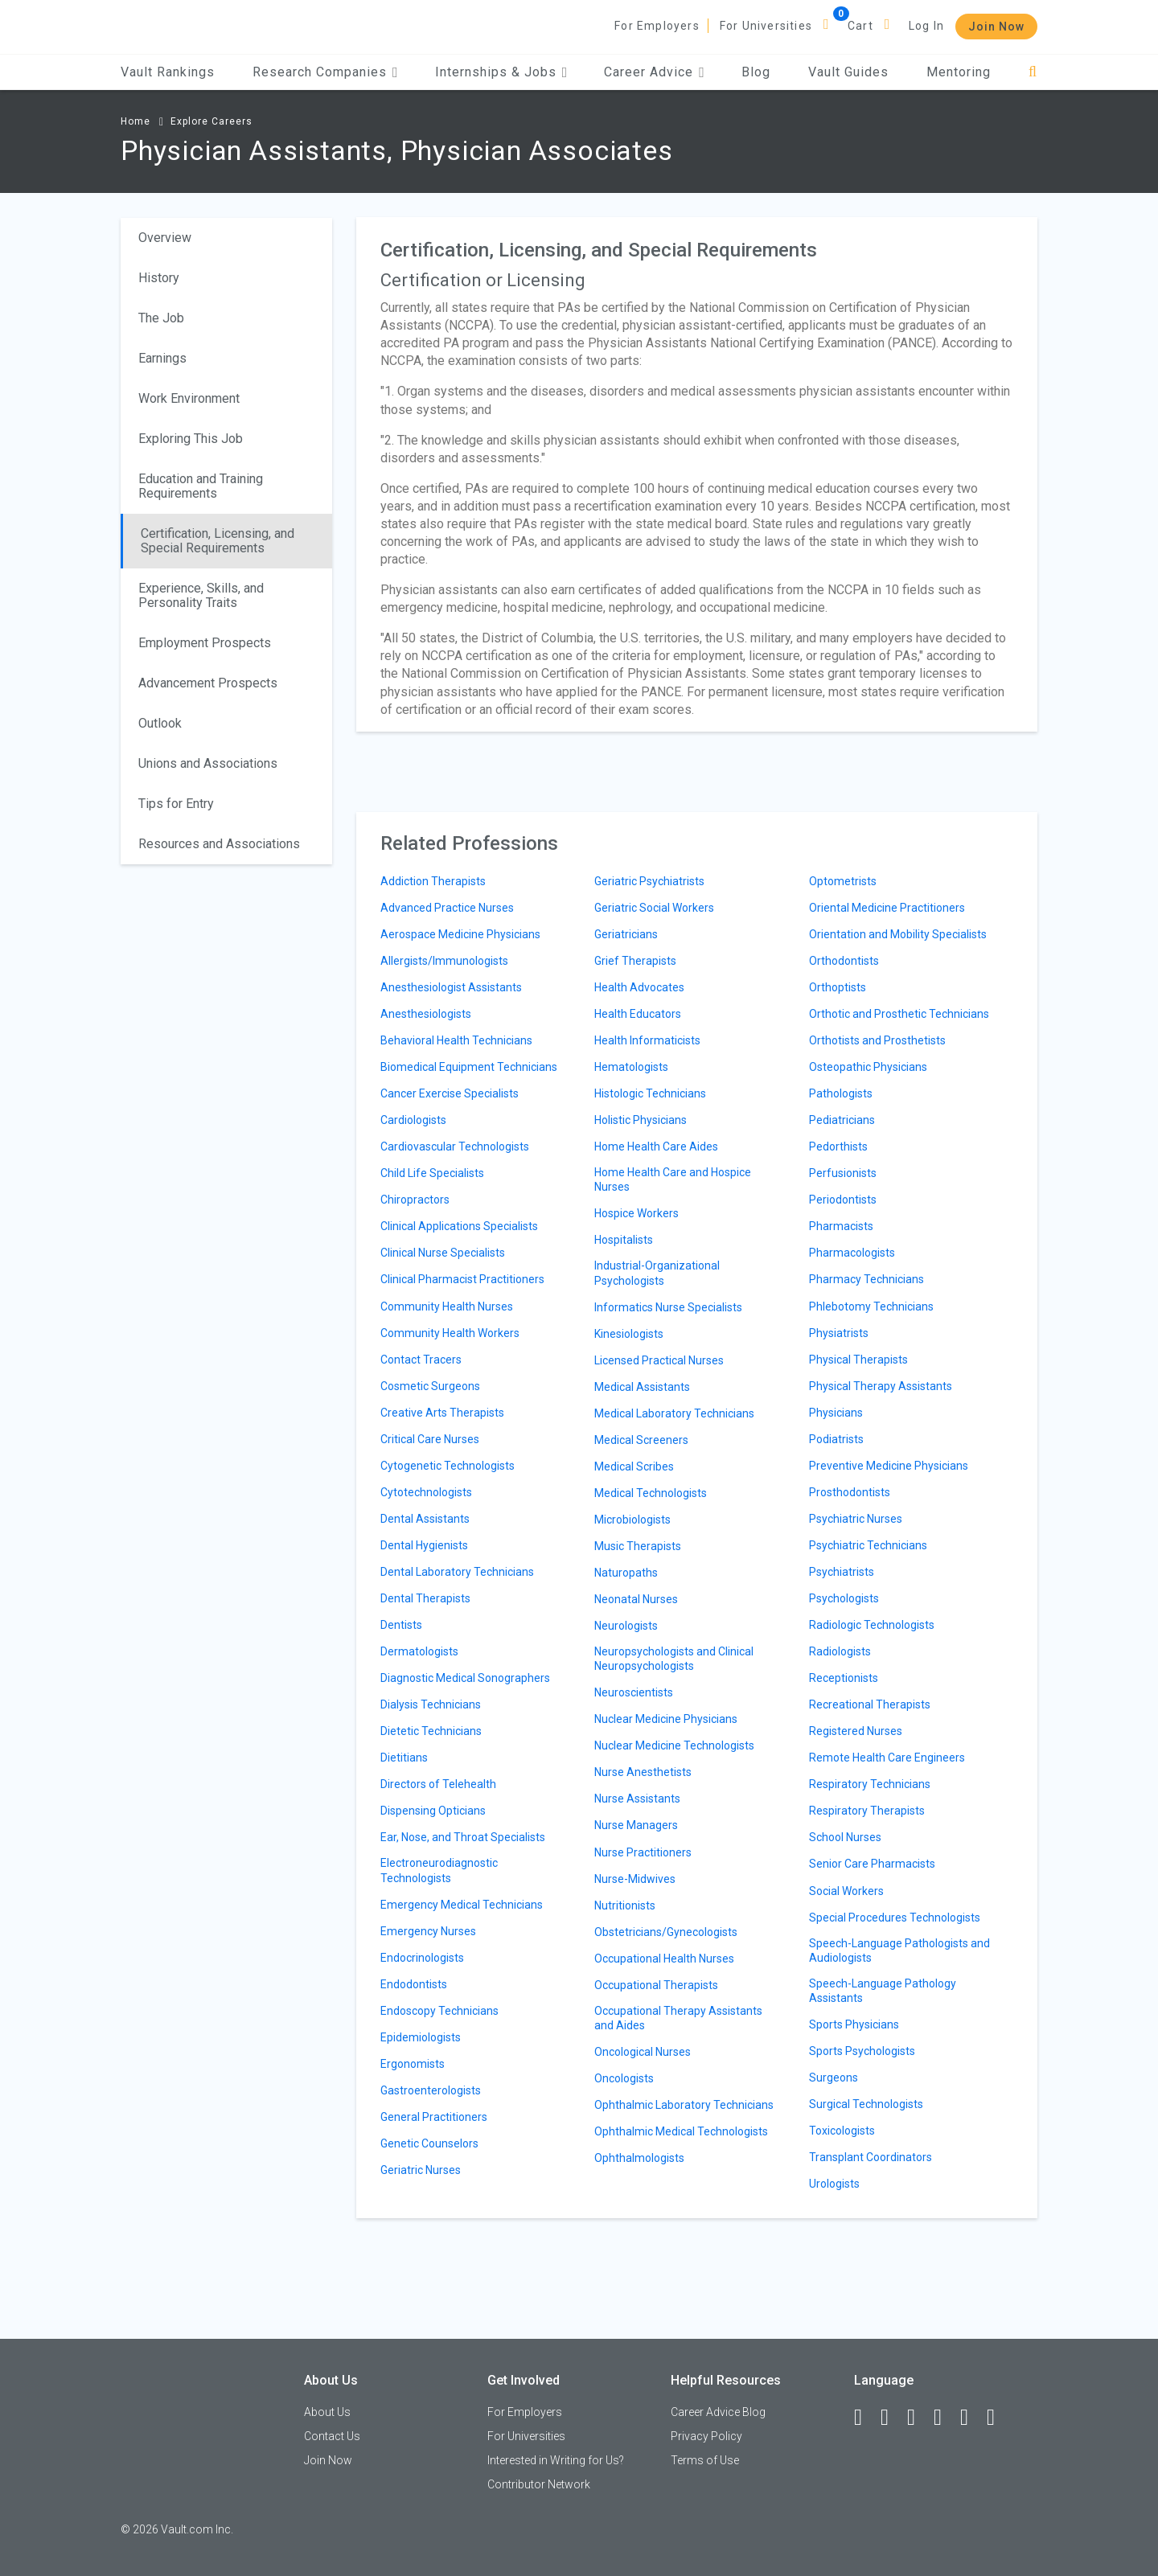 Image resolution: width=1158 pixels, height=2576 pixels. What do you see at coordinates (843, 1199) in the screenshot?
I see `Periodontists` at bounding box center [843, 1199].